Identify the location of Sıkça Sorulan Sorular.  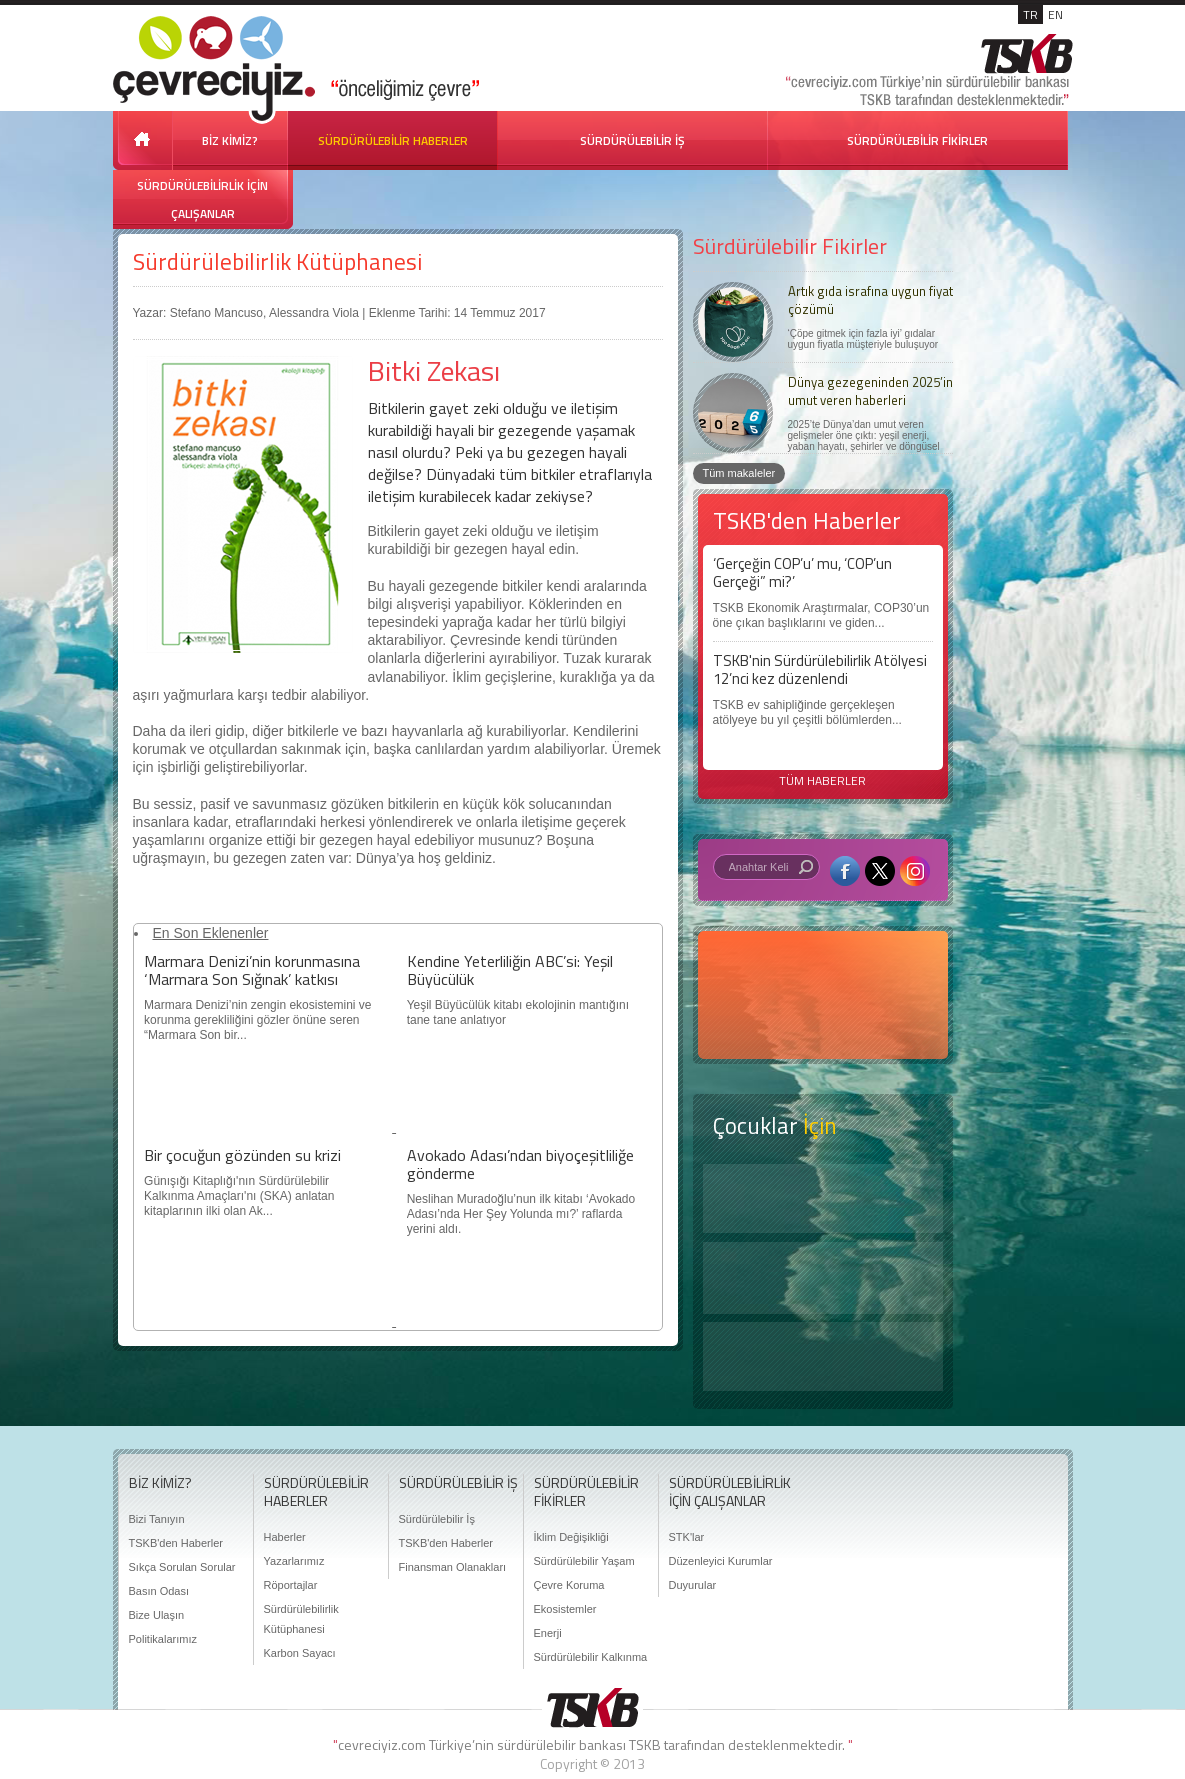
(182, 1567).